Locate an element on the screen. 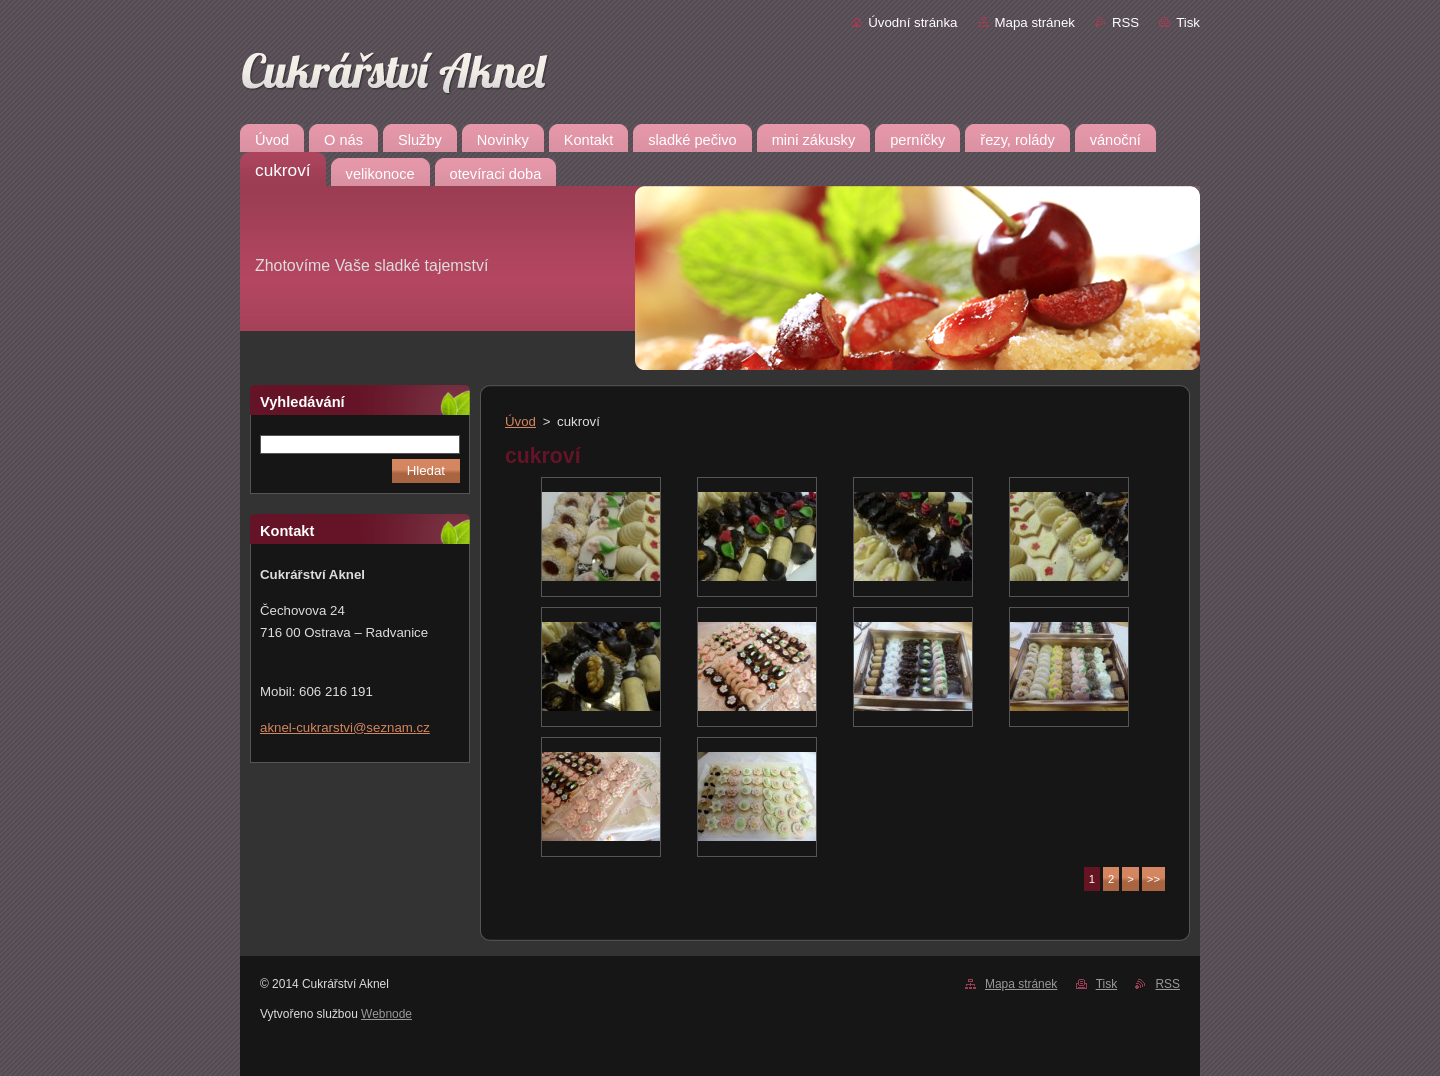 The height and width of the screenshot is (1076, 1440). Úvod is located at coordinates (520, 421).